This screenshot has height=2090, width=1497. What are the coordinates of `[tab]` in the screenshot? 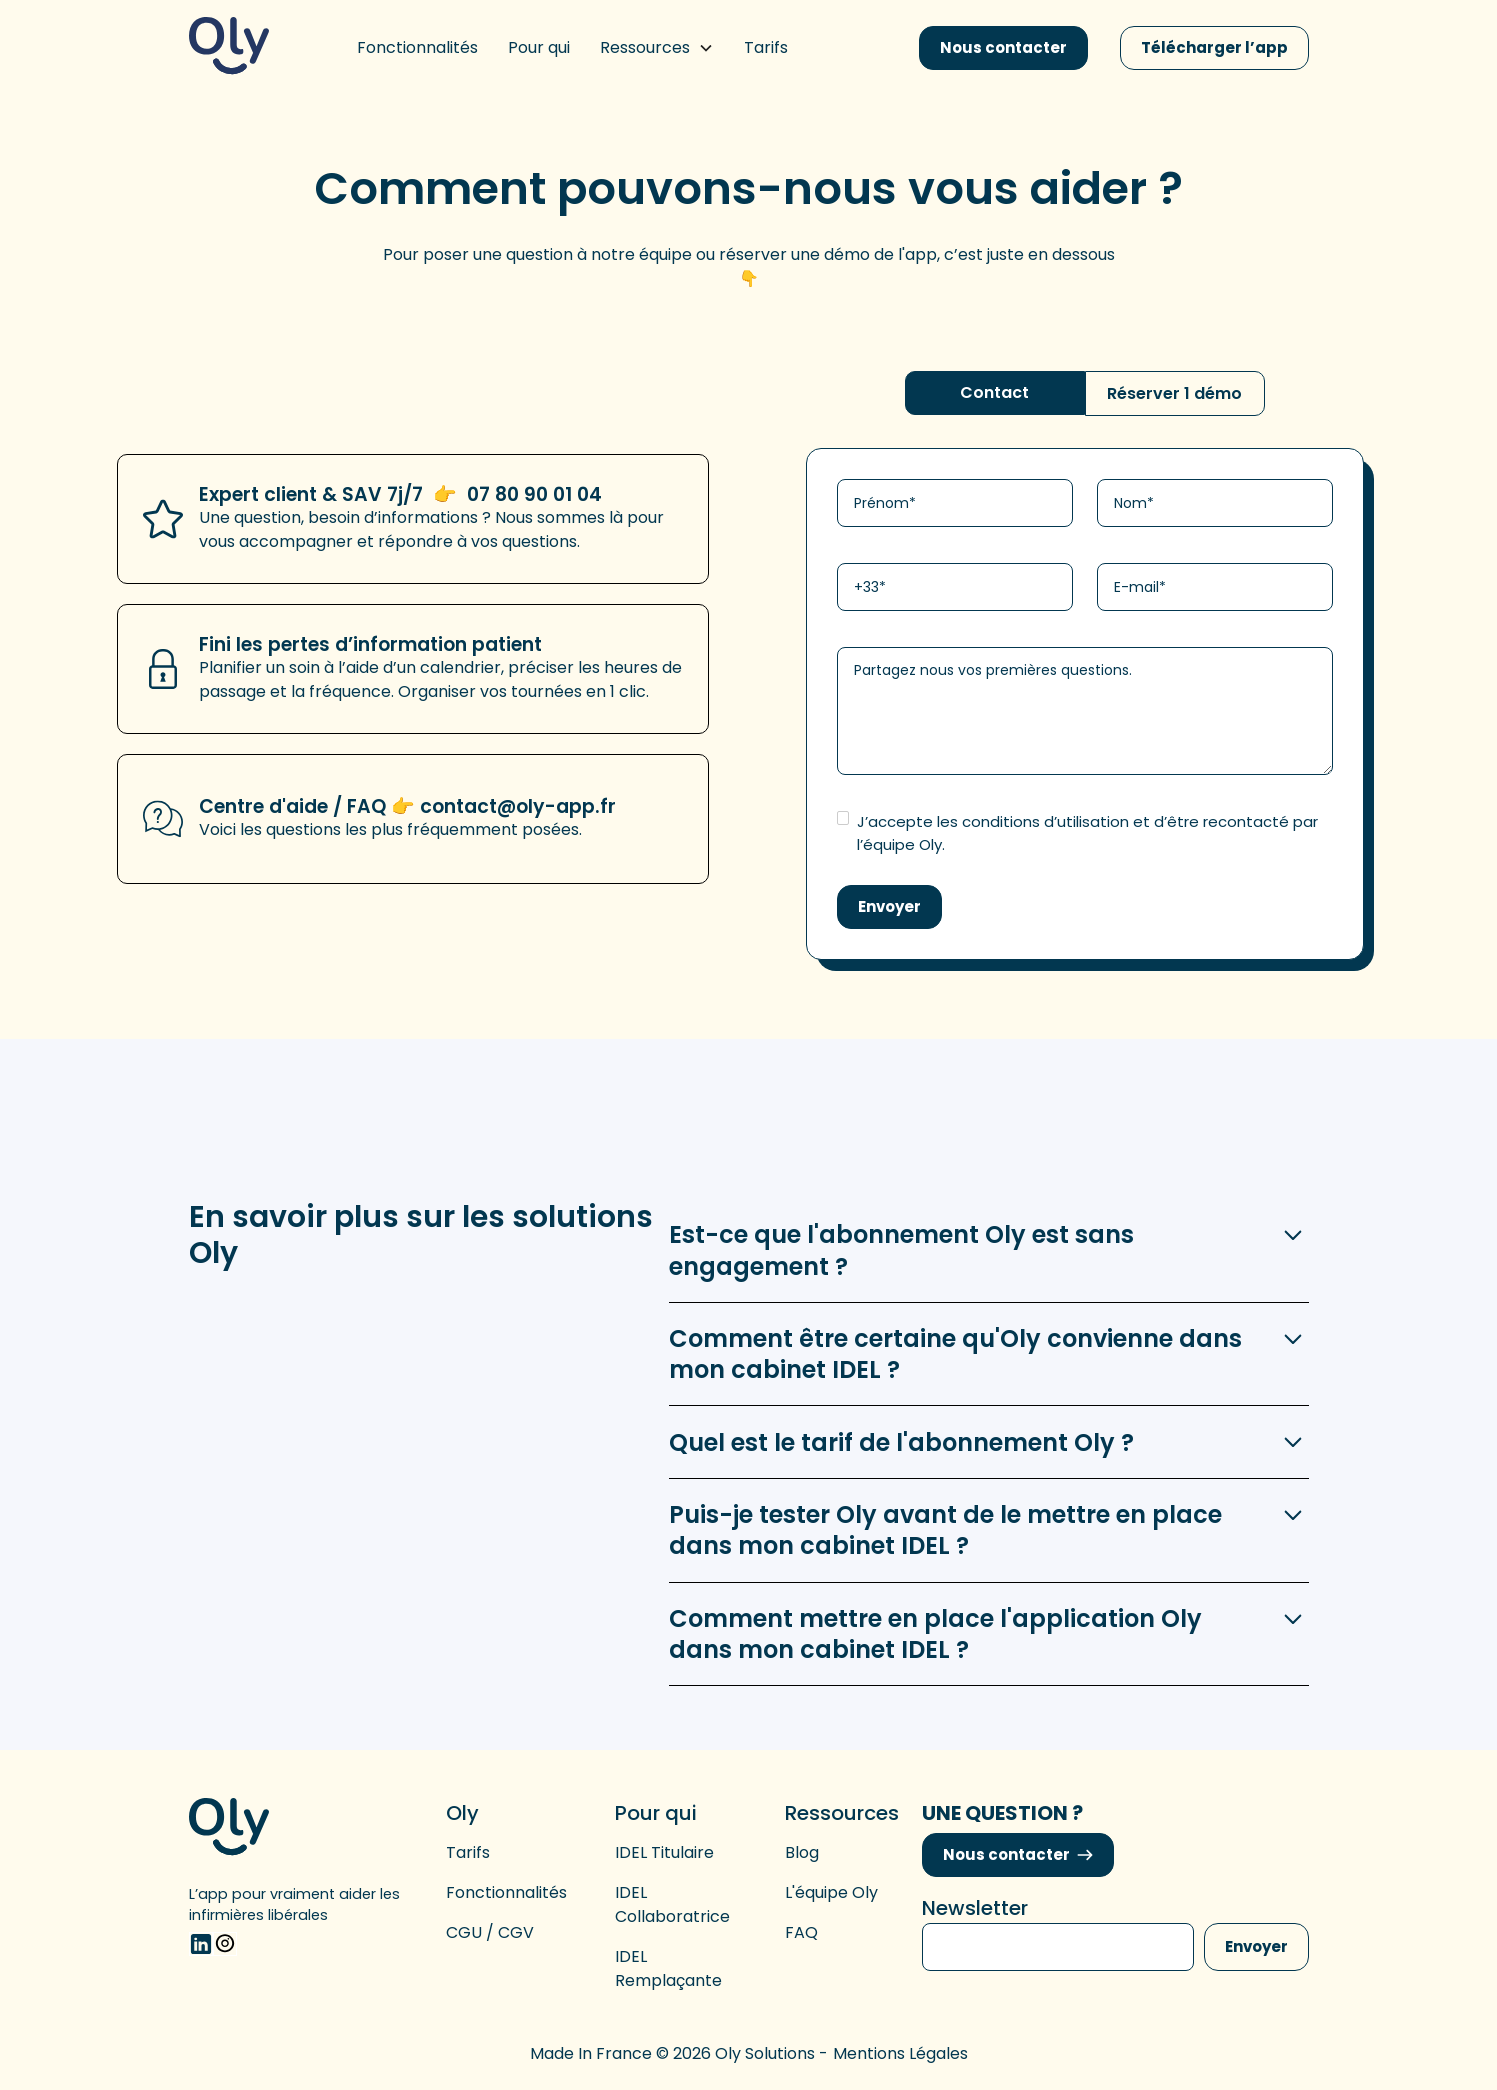 It's located at (995, 393).